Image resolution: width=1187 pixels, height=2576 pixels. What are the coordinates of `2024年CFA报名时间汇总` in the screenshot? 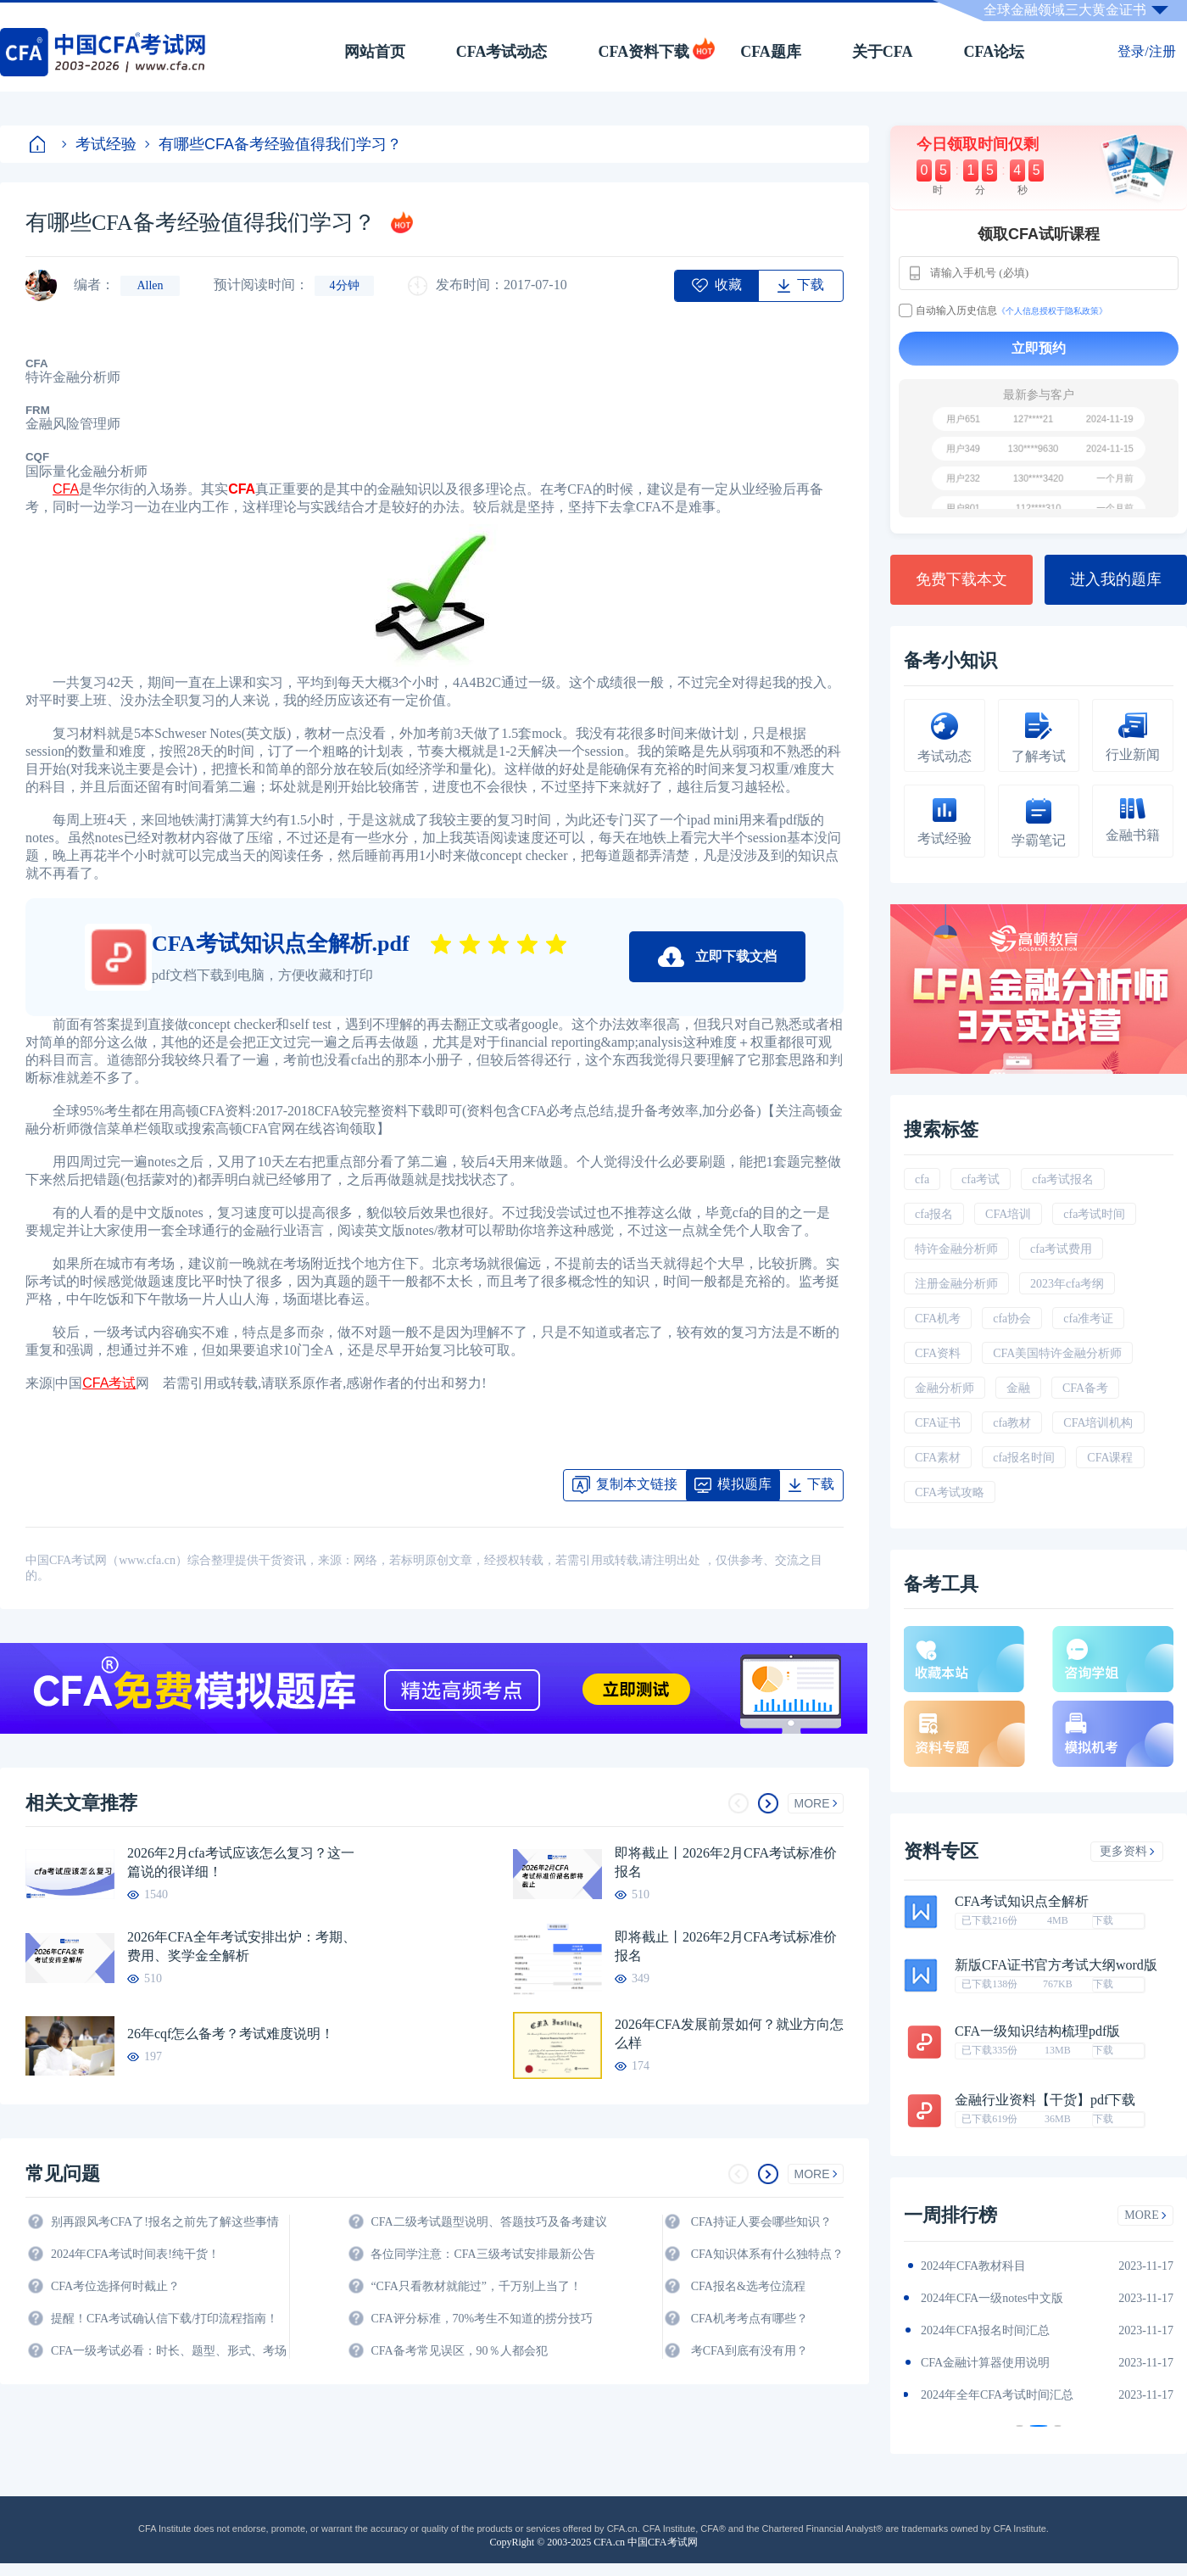 It's located at (985, 2330).